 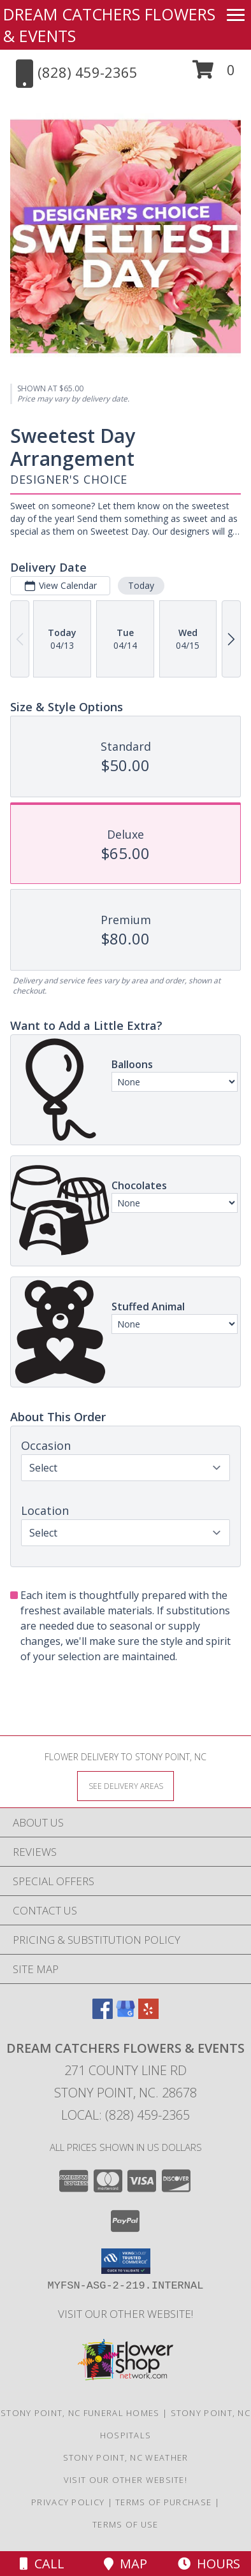 I want to click on Terms of Purchase, so click(x=163, y=2502).